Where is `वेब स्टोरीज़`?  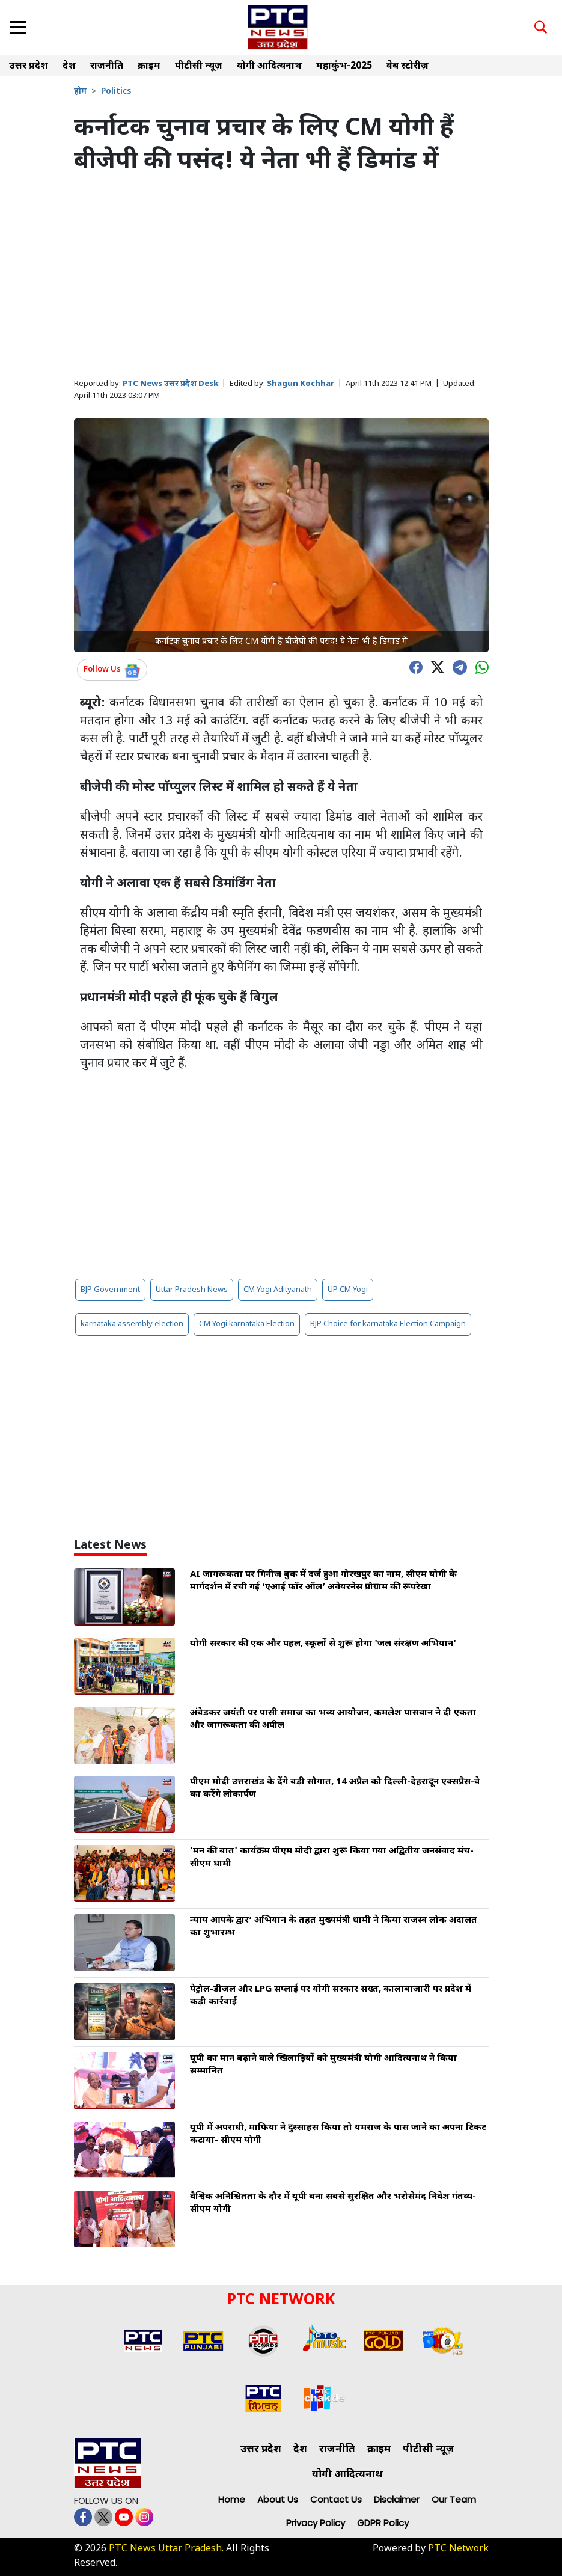 वेब स्टोरीज़ is located at coordinates (407, 66).